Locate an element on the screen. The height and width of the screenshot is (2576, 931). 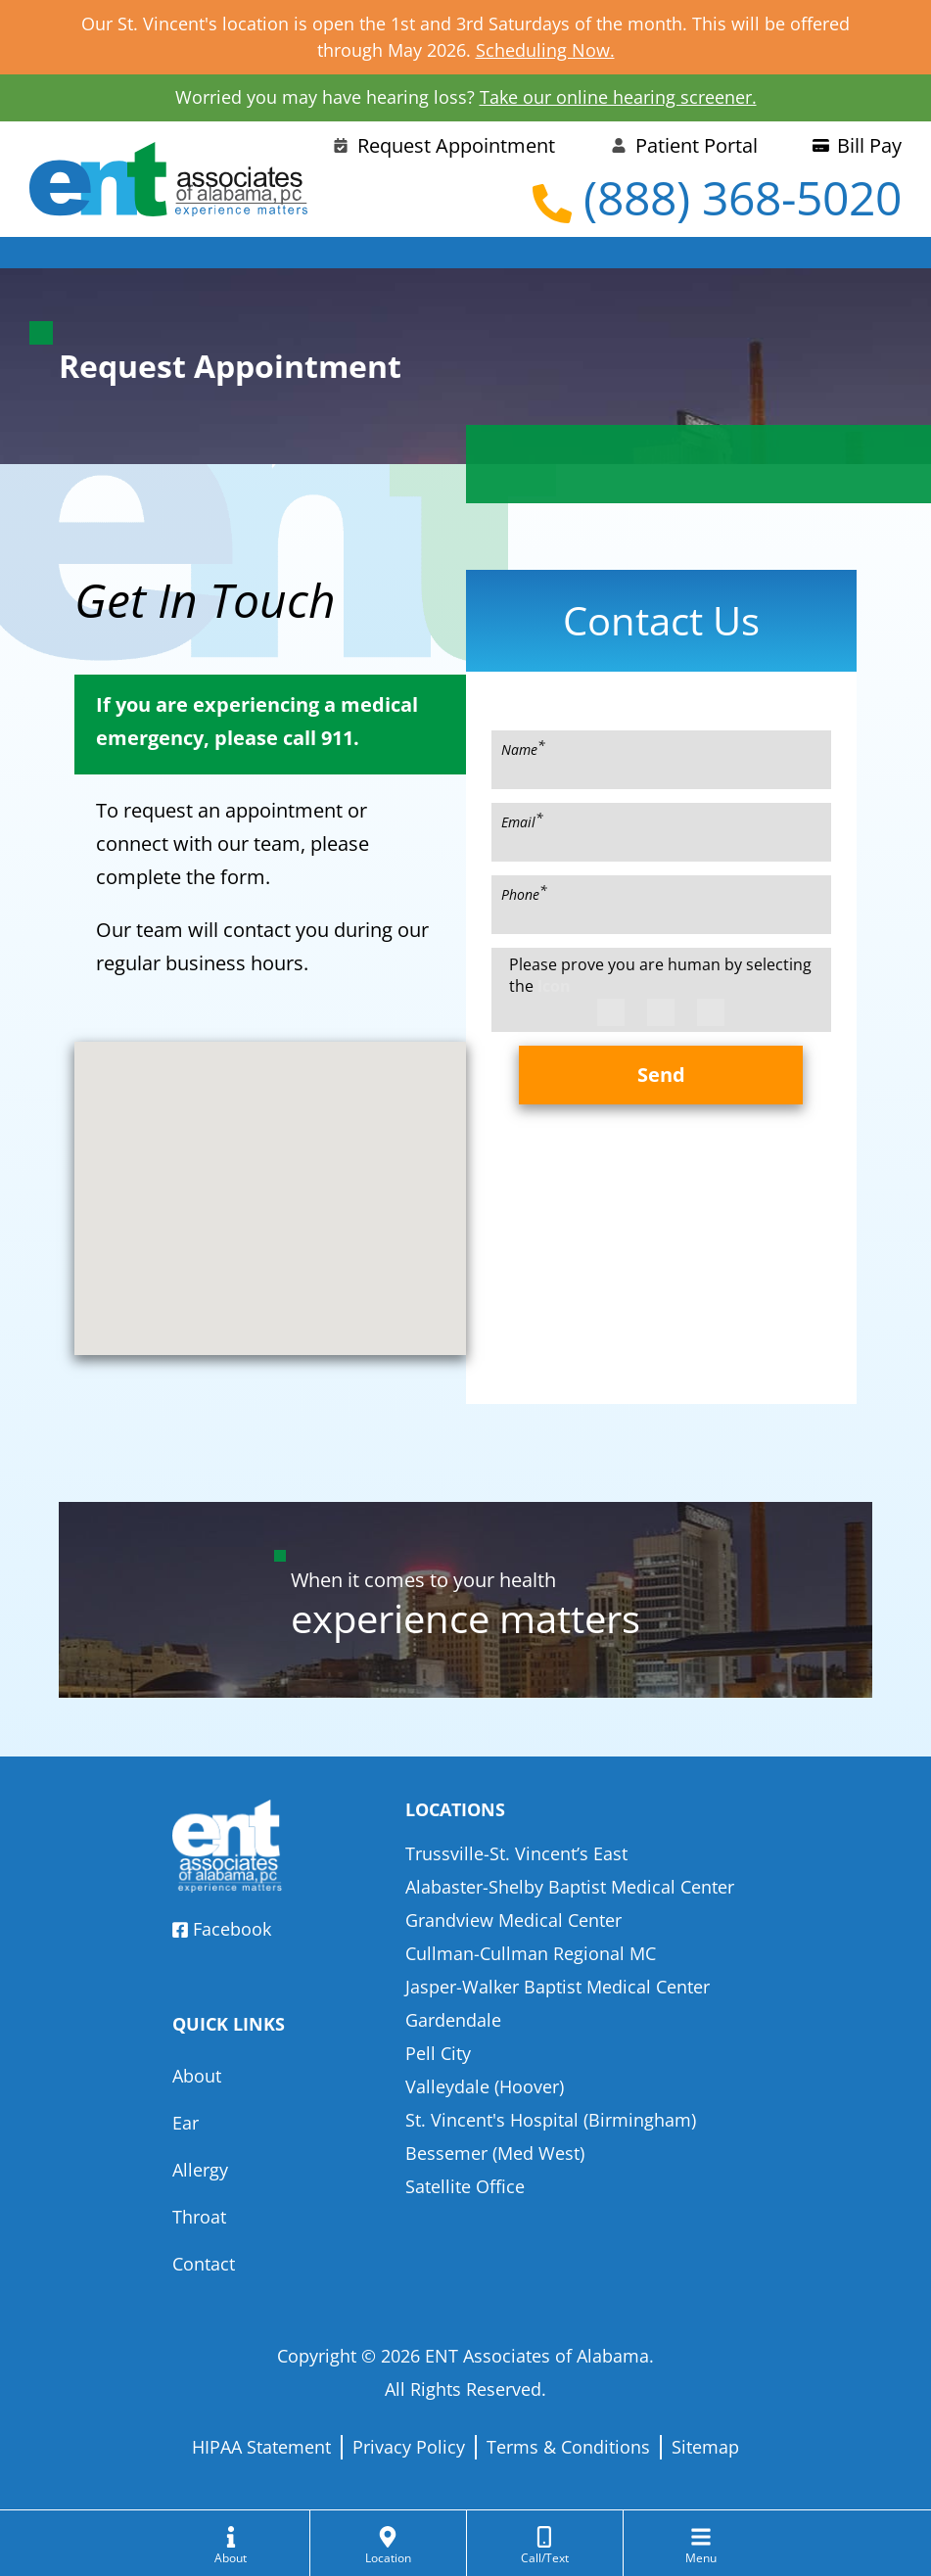
Terms & Conditions is located at coordinates (568, 2447).